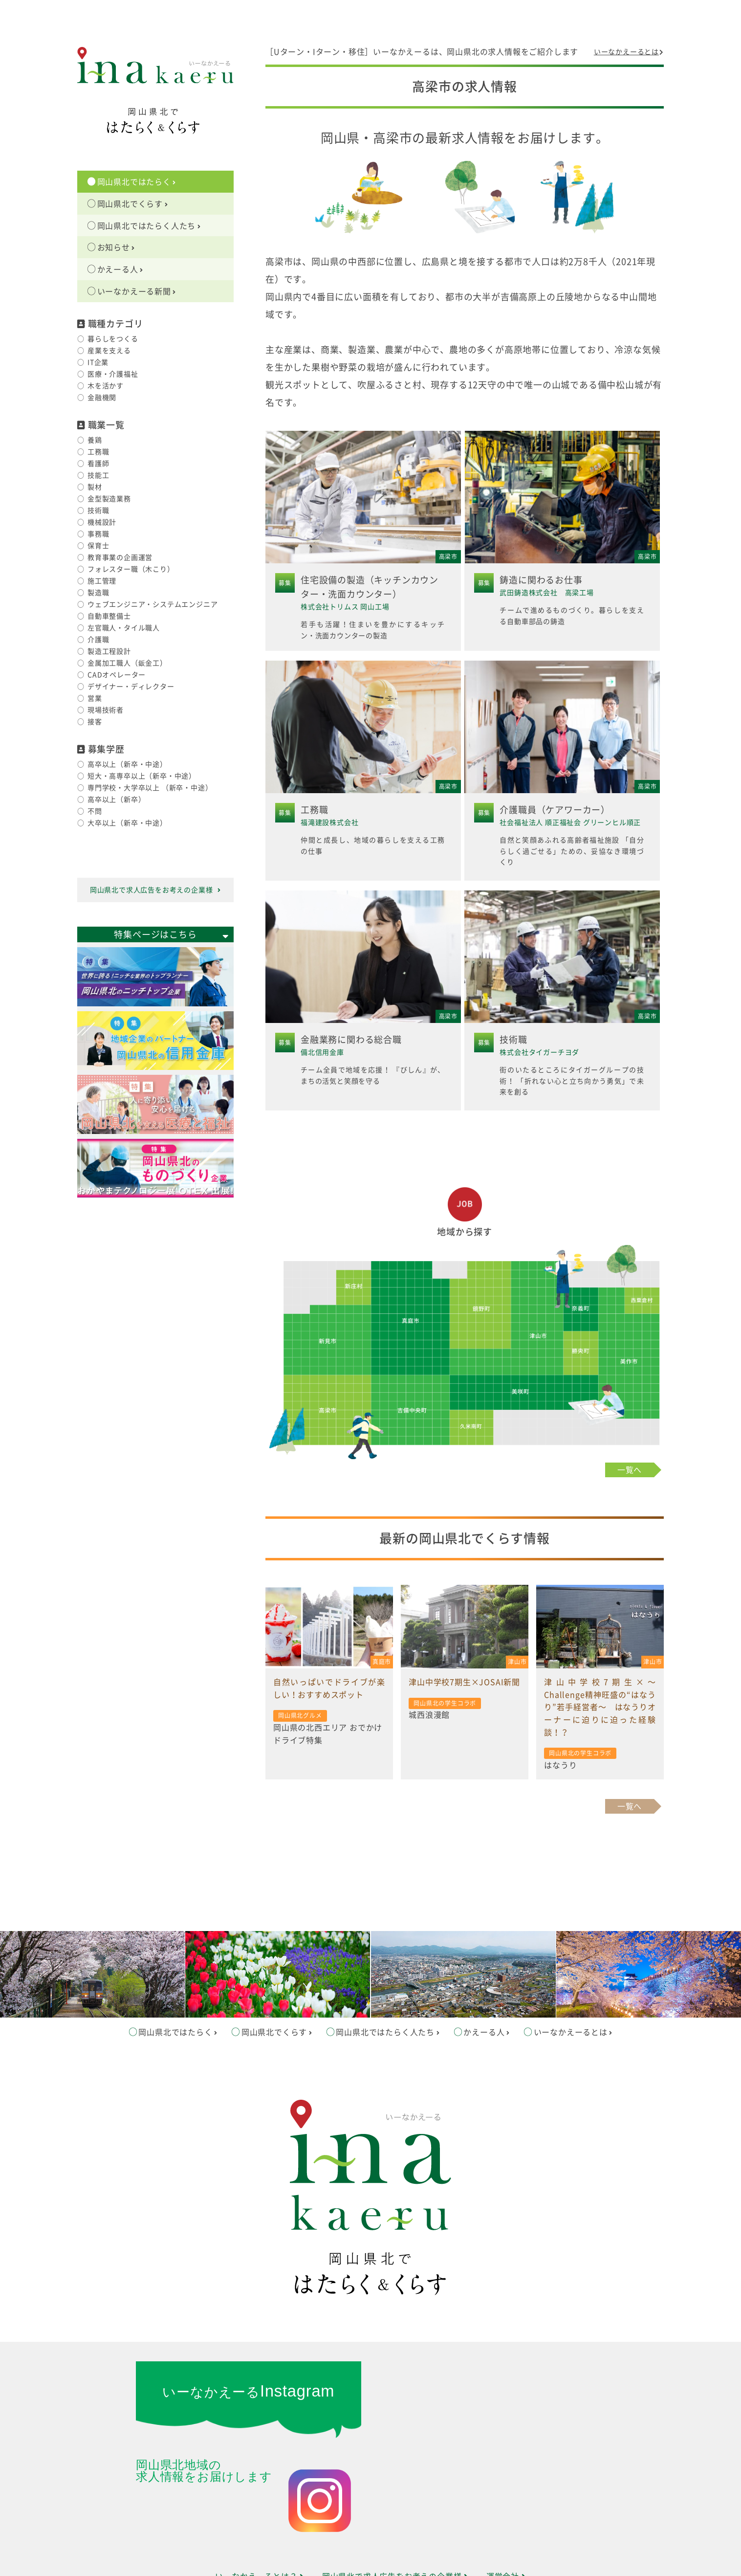 This screenshot has height=2576, width=741. Describe the element at coordinates (101, 397) in the screenshot. I see `金融機関` at that location.